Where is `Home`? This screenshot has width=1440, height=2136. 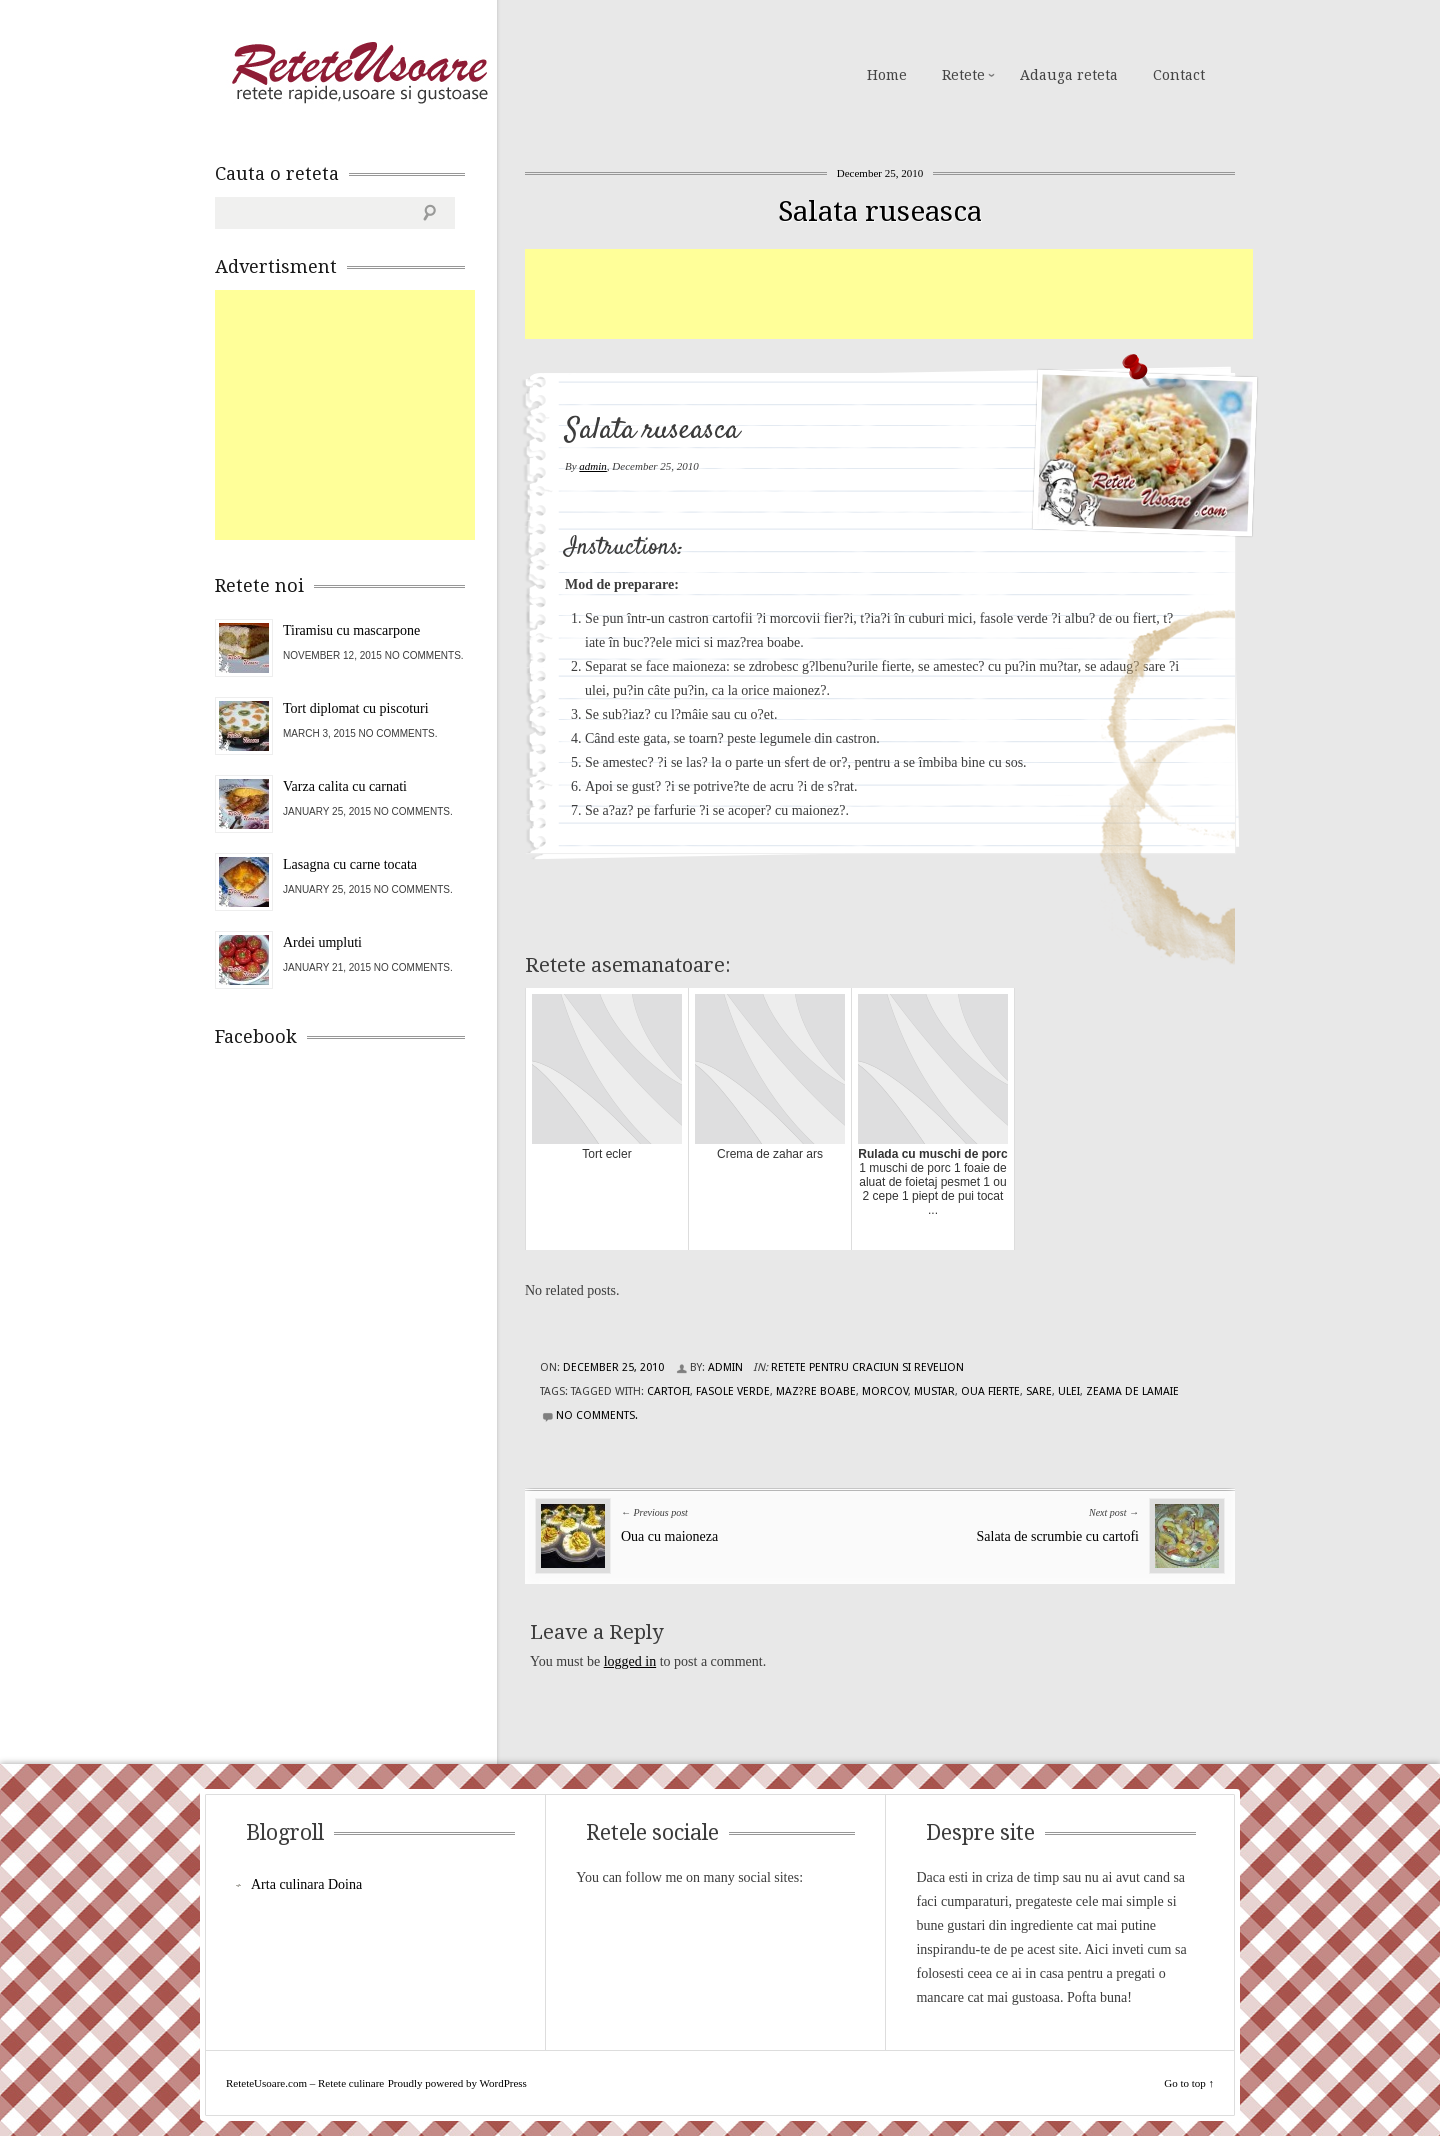
Home is located at coordinates (887, 75).